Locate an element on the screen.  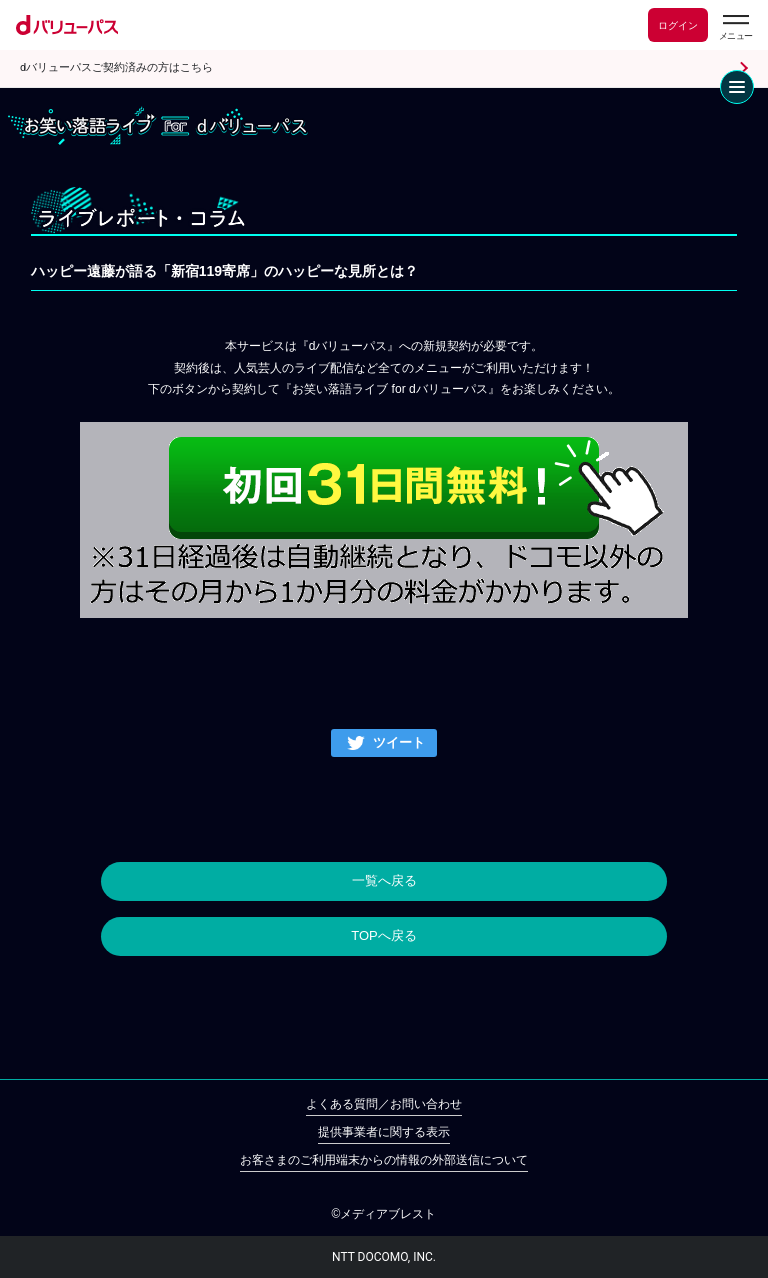
提供事業者に関する表示 is located at coordinates (384, 1132).